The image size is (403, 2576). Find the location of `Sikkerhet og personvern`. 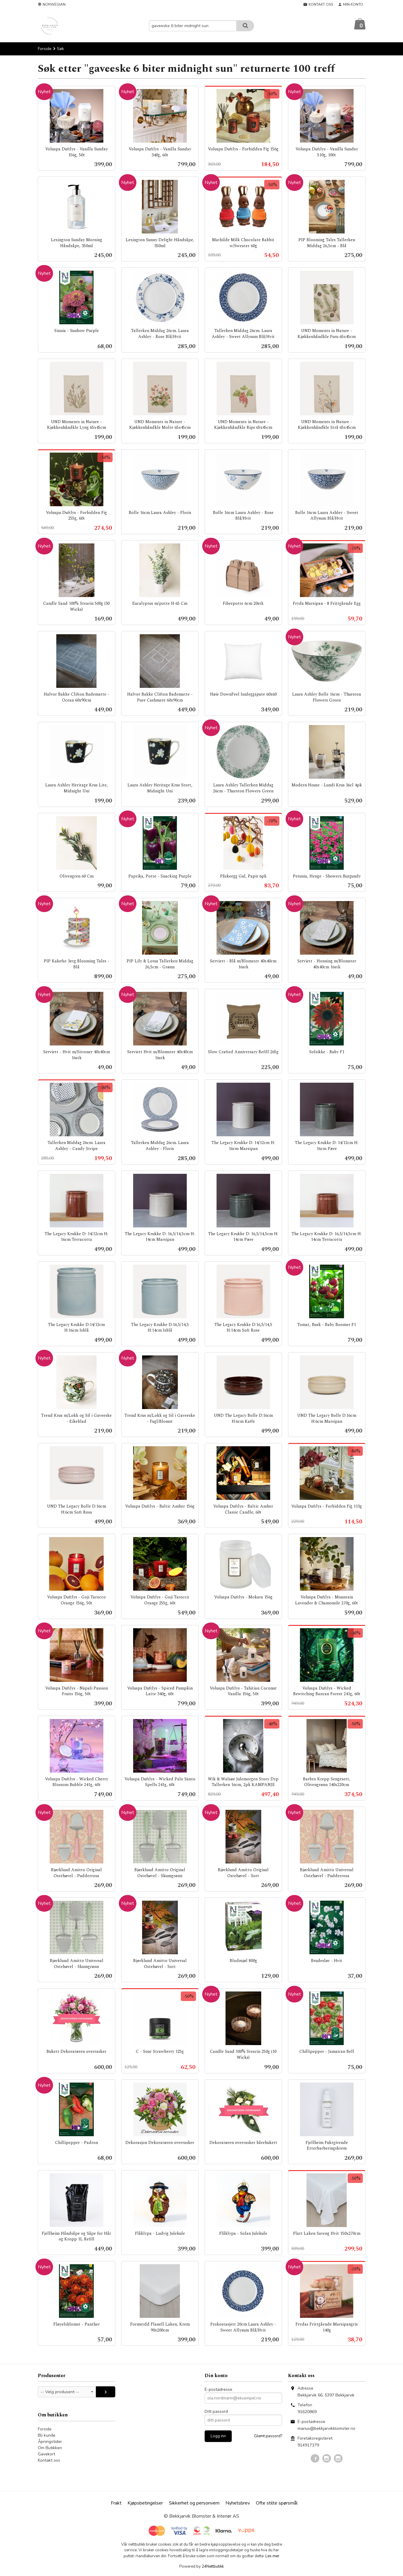

Sikkerhet og personvern is located at coordinates (194, 2503).